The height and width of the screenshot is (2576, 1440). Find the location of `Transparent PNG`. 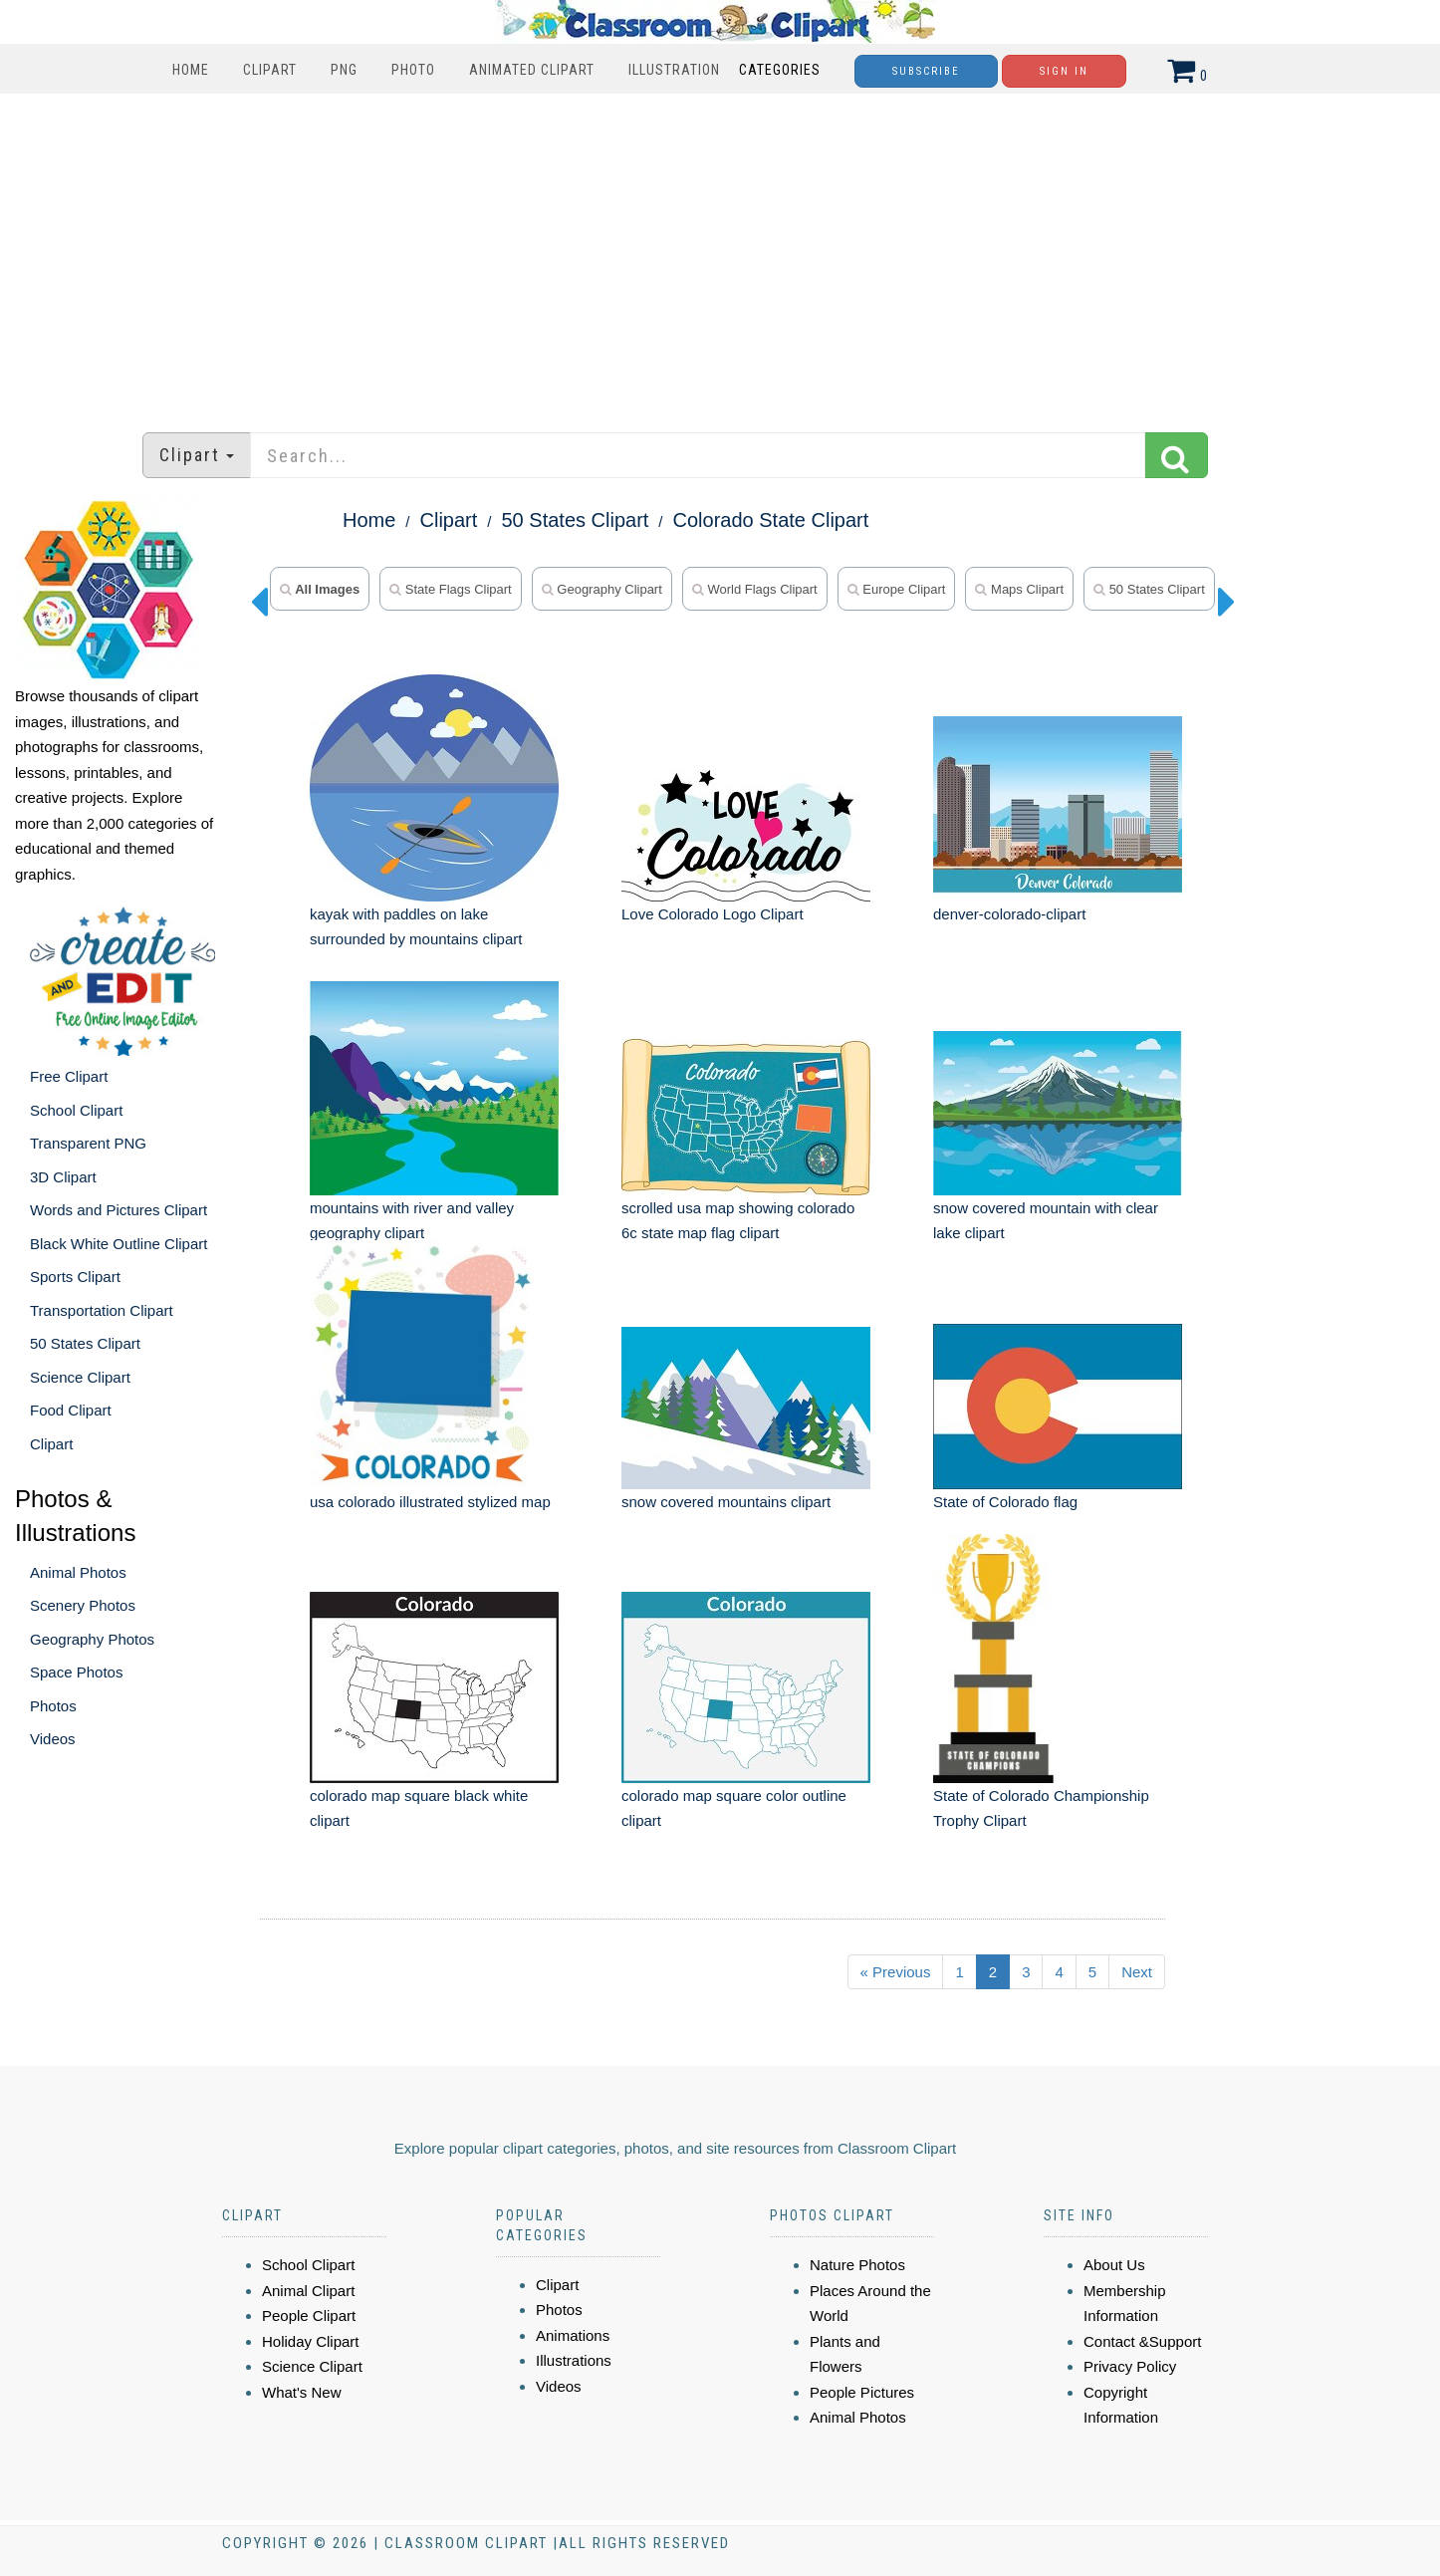

Transparent PNG is located at coordinates (88, 1143).